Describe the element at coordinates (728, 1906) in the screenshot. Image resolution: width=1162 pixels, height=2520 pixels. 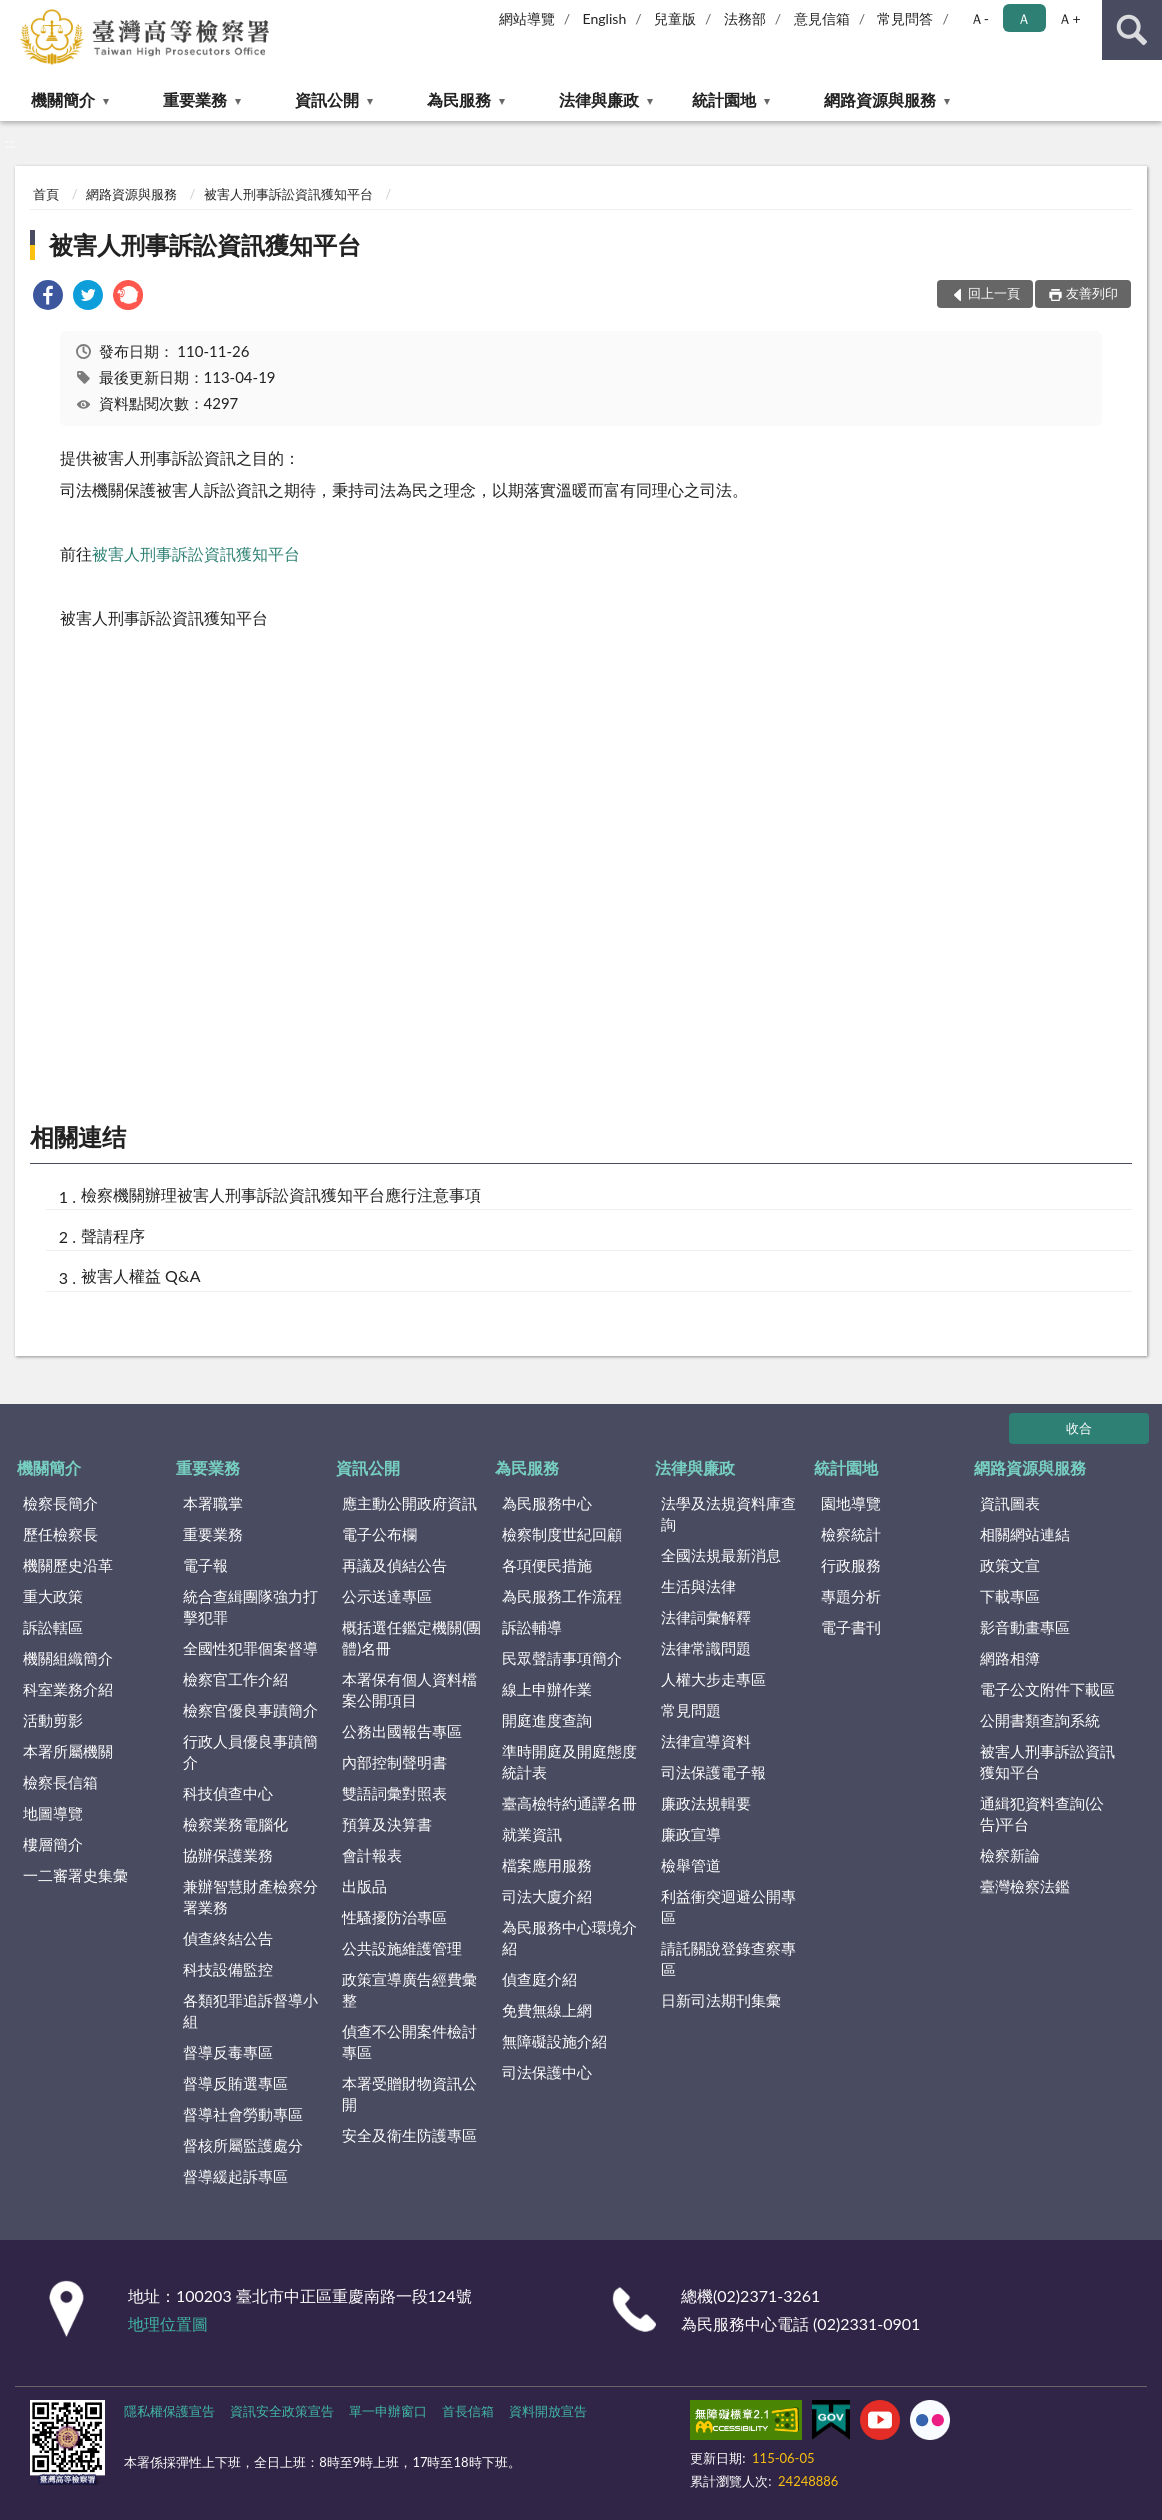
I see `利益衝突迴避公開專區` at that location.